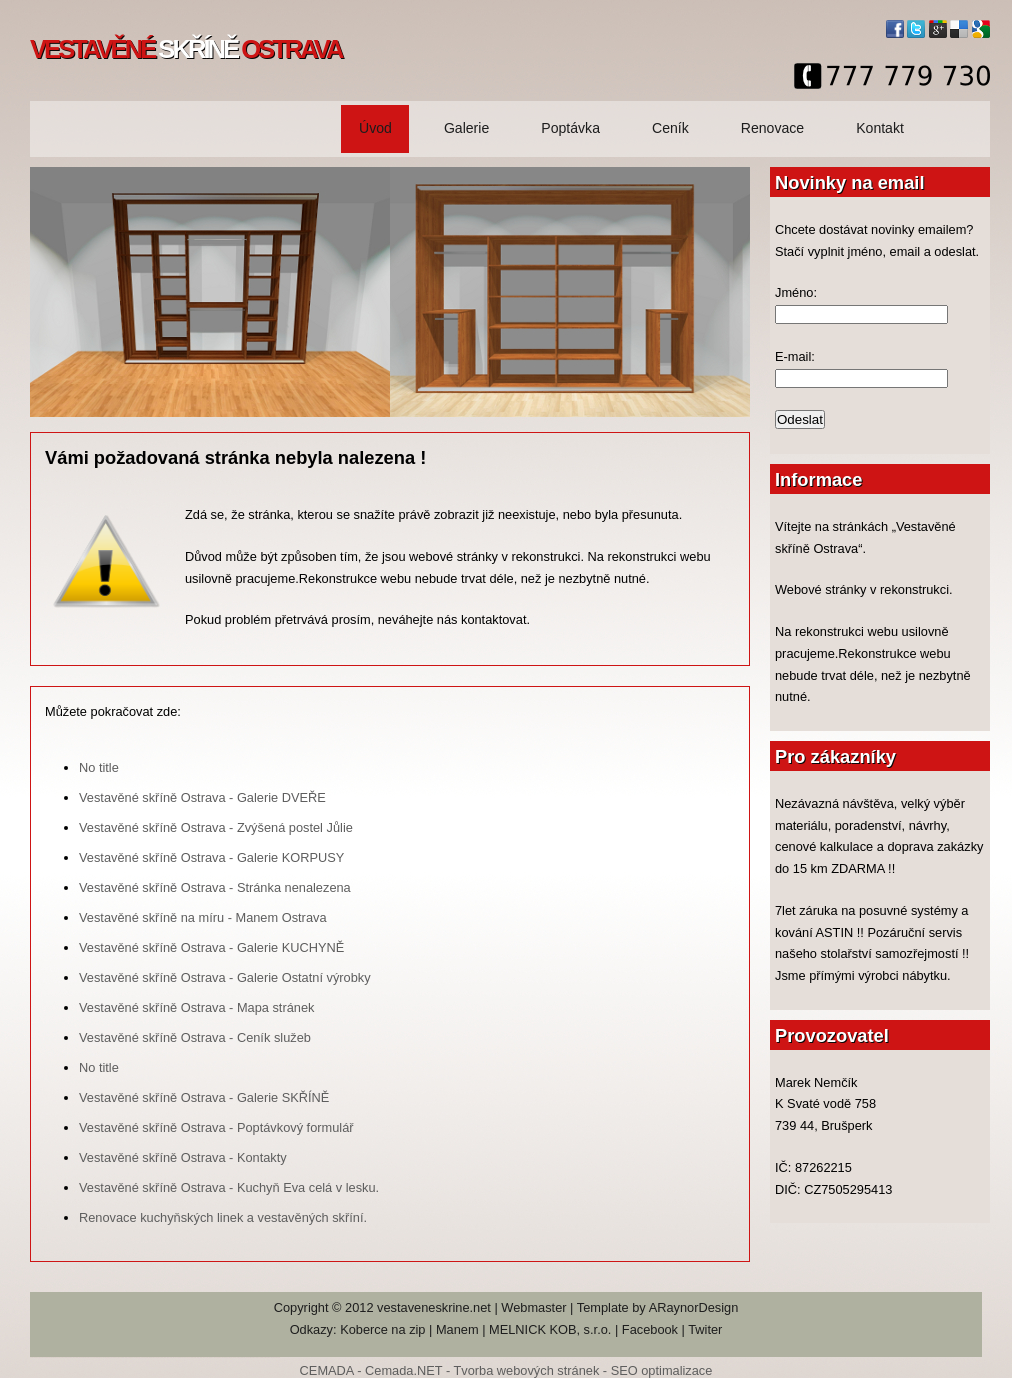 The height and width of the screenshot is (1378, 1012). What do you see at coordinates (434, 1307) in the screenshot?
I see `vestaveneskrine.net` at bounding box center [434, 1307].